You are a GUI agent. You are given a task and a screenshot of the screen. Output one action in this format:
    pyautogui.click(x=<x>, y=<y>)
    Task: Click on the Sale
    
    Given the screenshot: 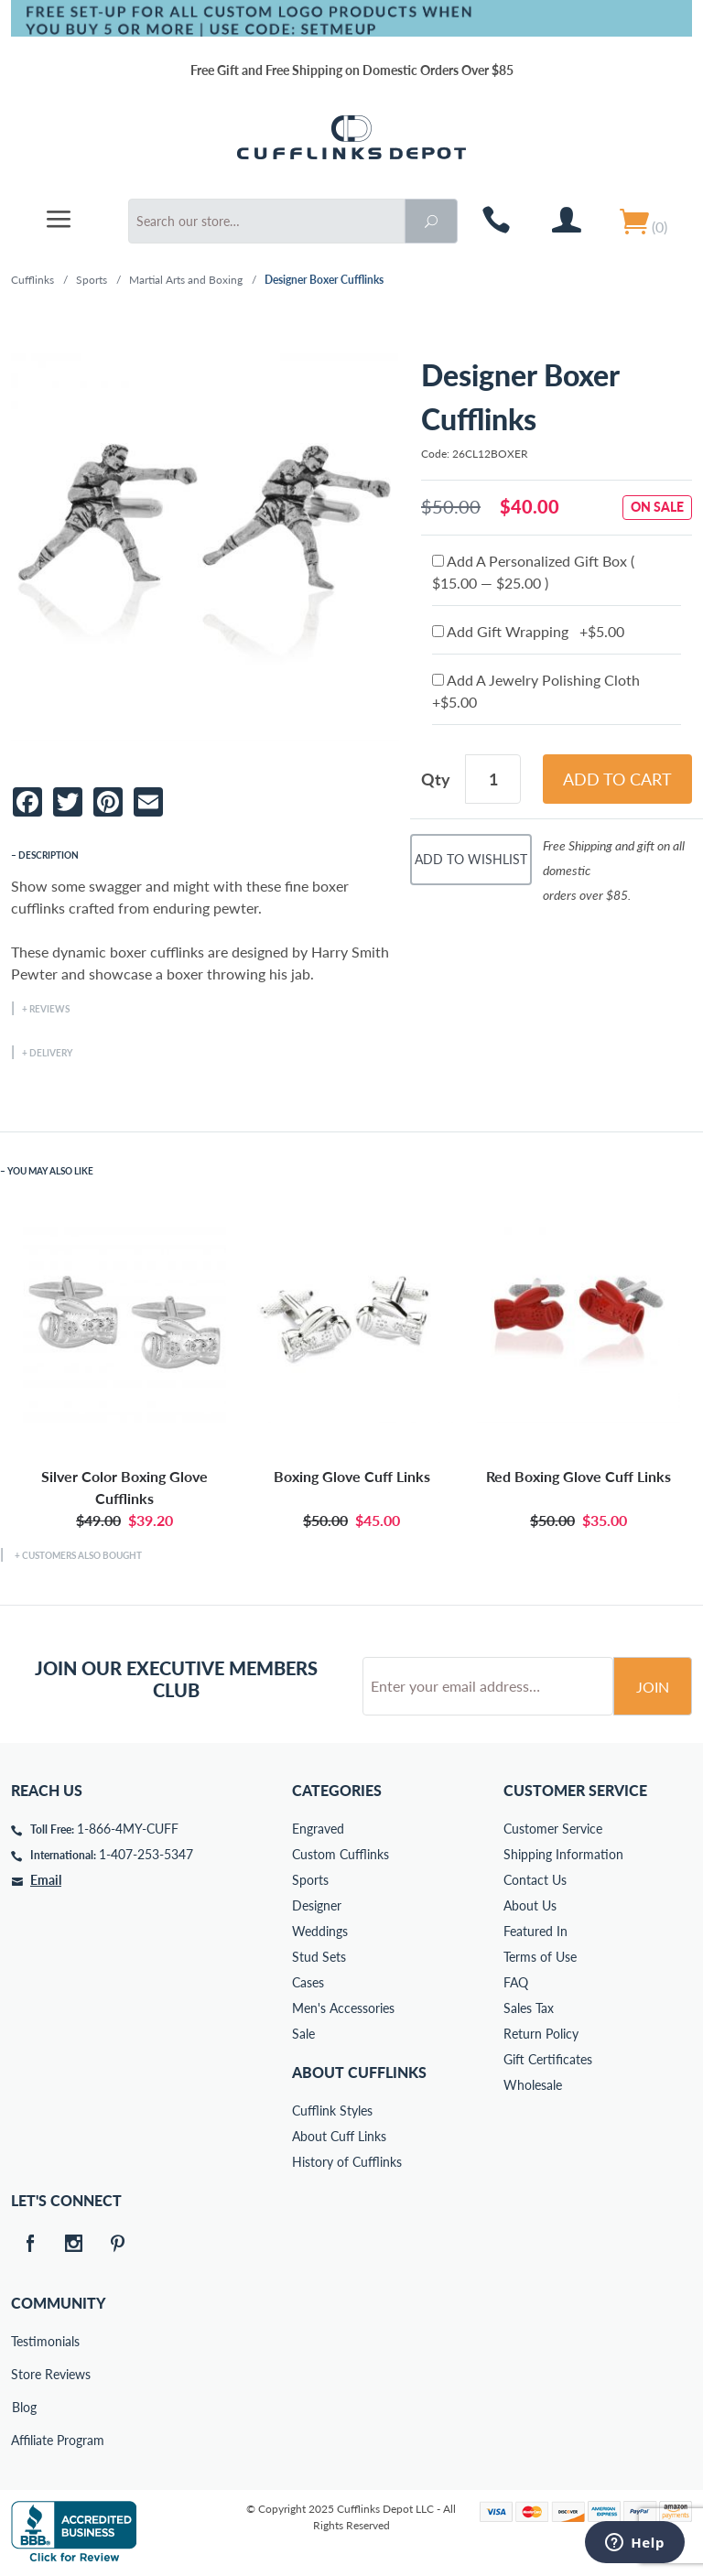 What is the action you would take?
    pyautogui.click(x=303, y=2033)
    